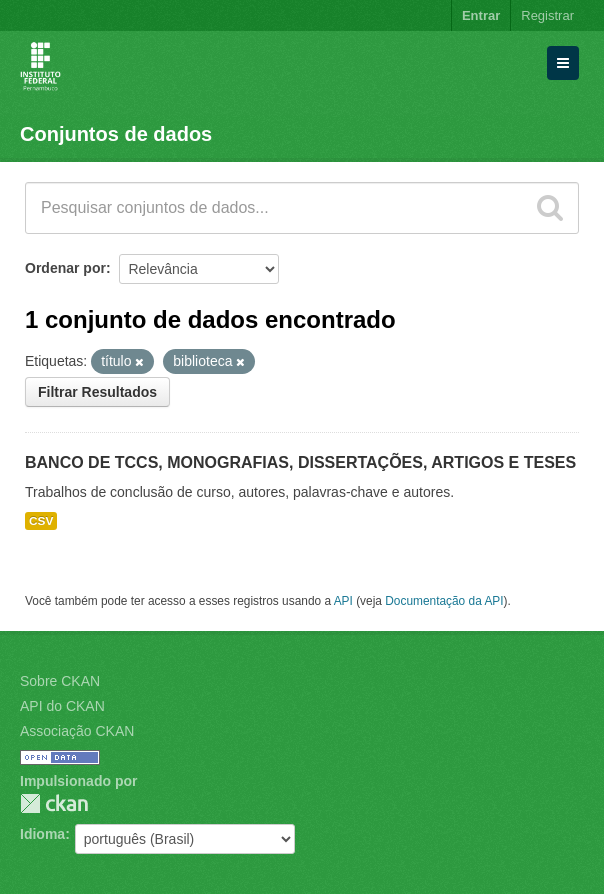  What do you see at coordinates (42, 834) in the screenshot?
I see `Idioma` at bounding box center [42, 834].